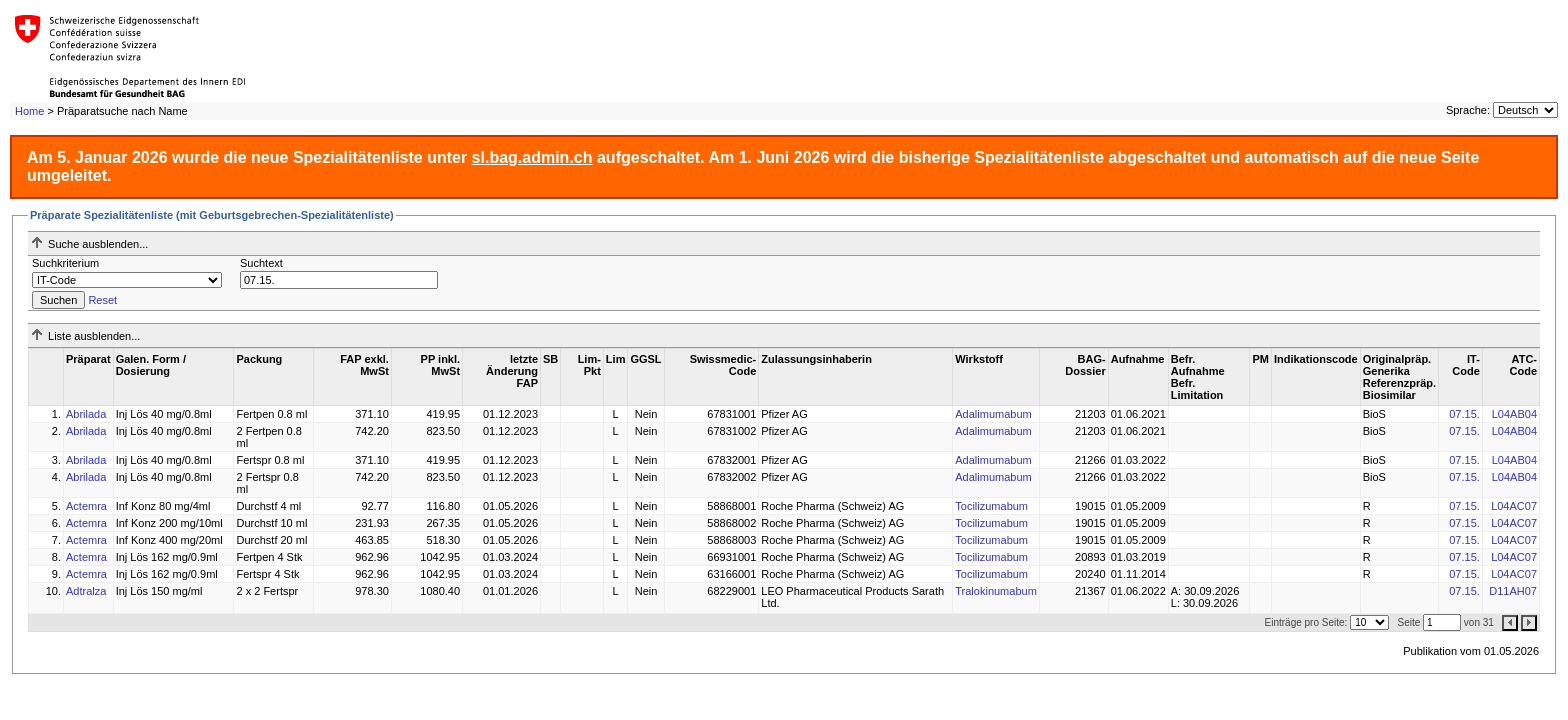 The height and width of the screenshot is (720, 1568). I want to click on Tocilizumabum, so click(991, 506).